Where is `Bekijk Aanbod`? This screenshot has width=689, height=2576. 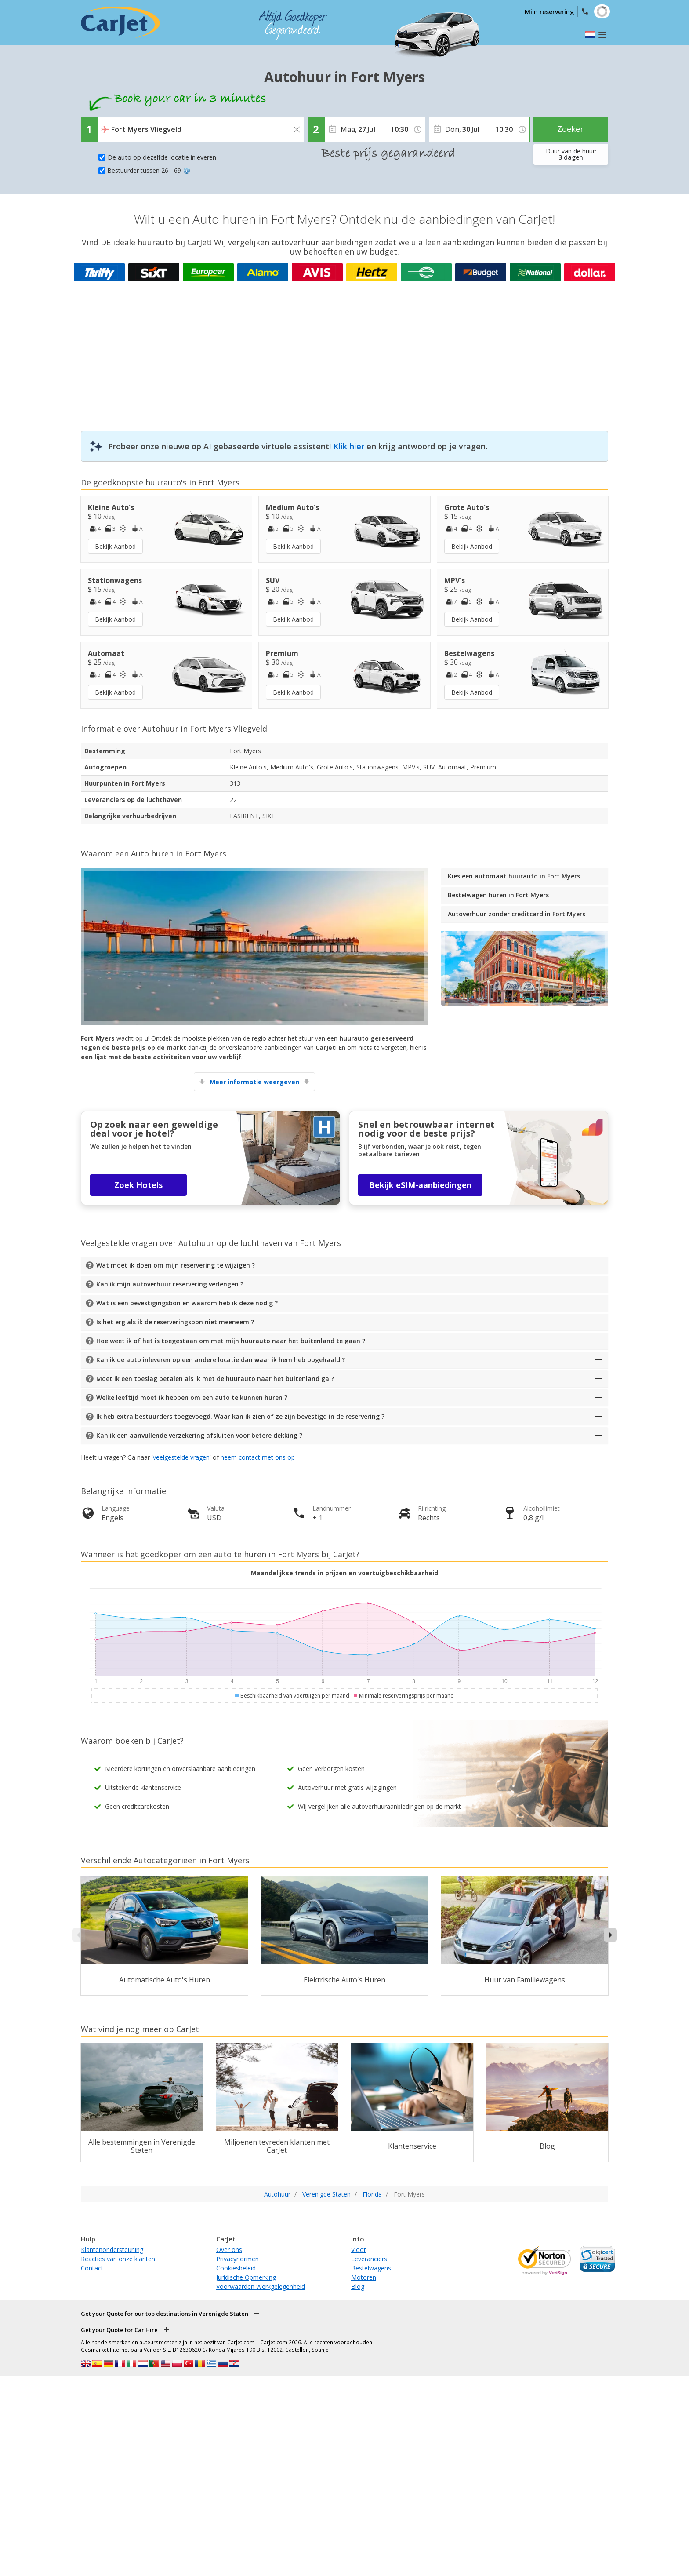 Bekijk Aanbod is located at coordinates (115, 546).